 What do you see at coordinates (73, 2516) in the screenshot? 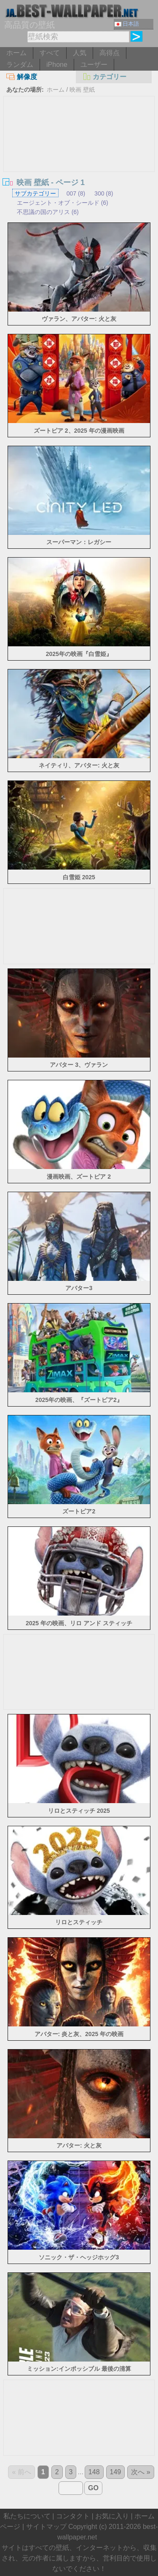
I see `コンタクト` at bounding box center [73, 2516].